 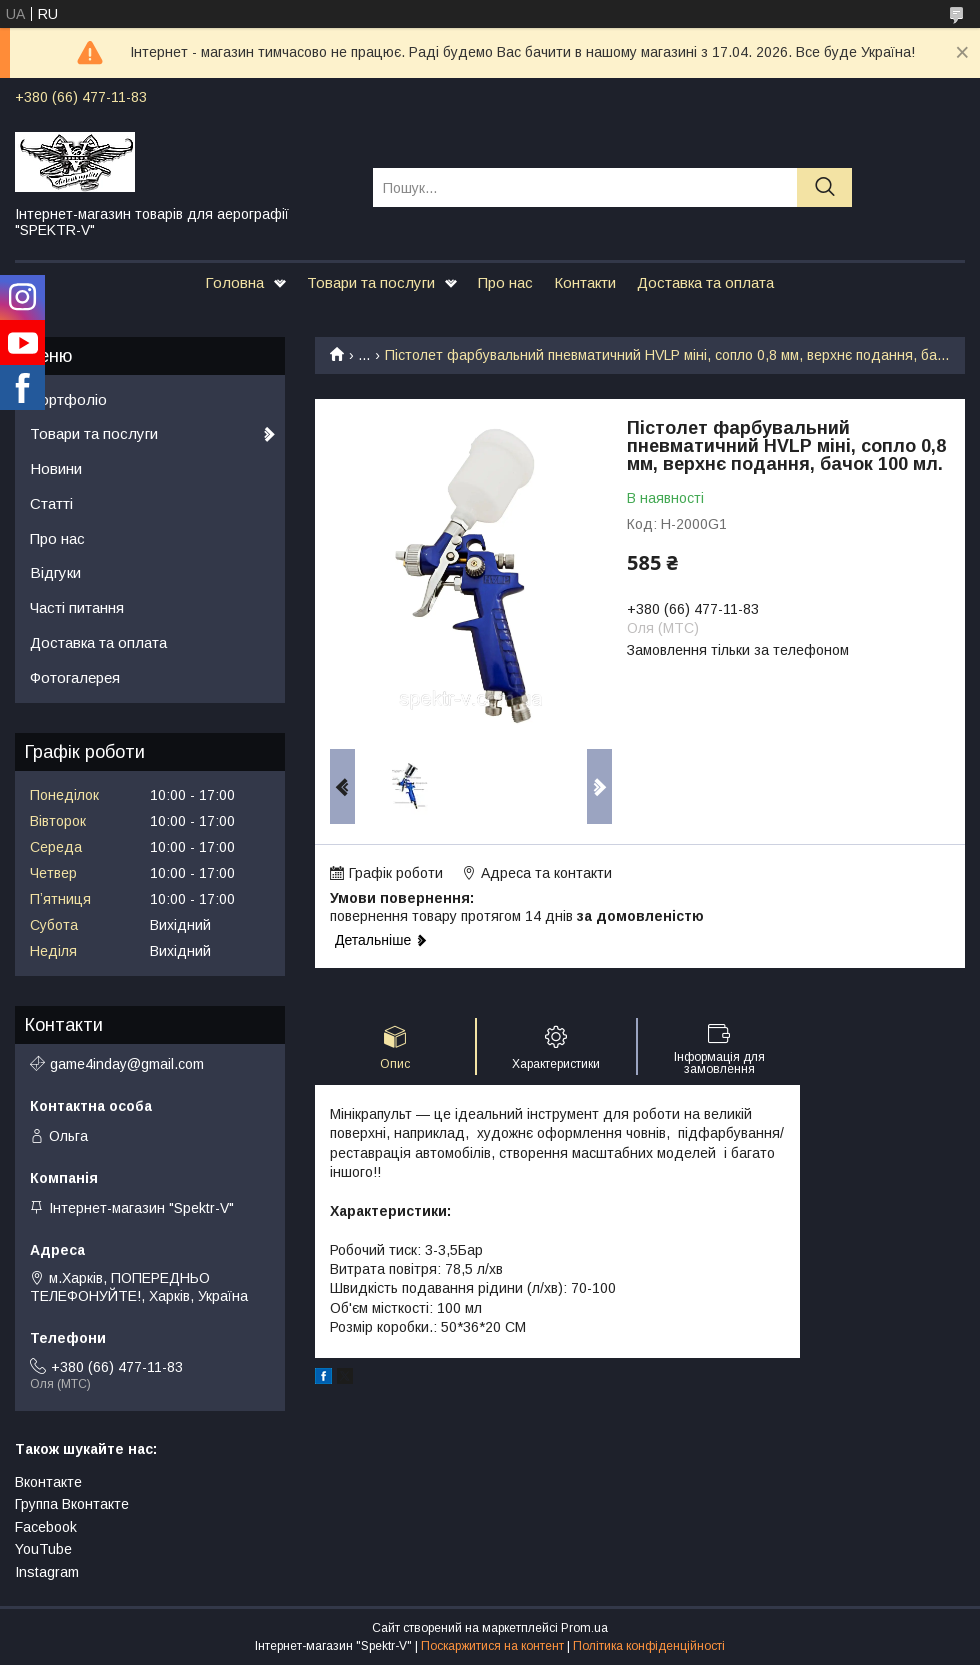 I want to click on Про нас, so click(x=505, y=282).